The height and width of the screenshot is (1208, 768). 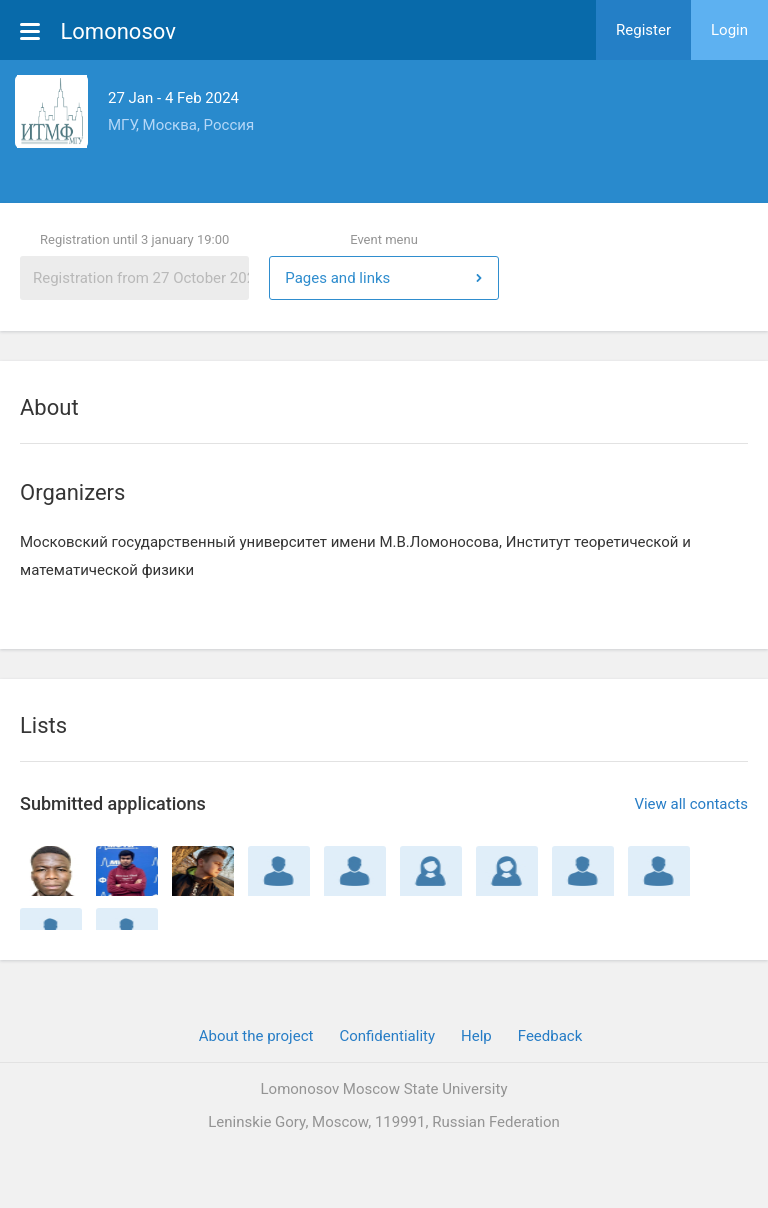 I want to click on Feedback, so click(x=550, y=1036).